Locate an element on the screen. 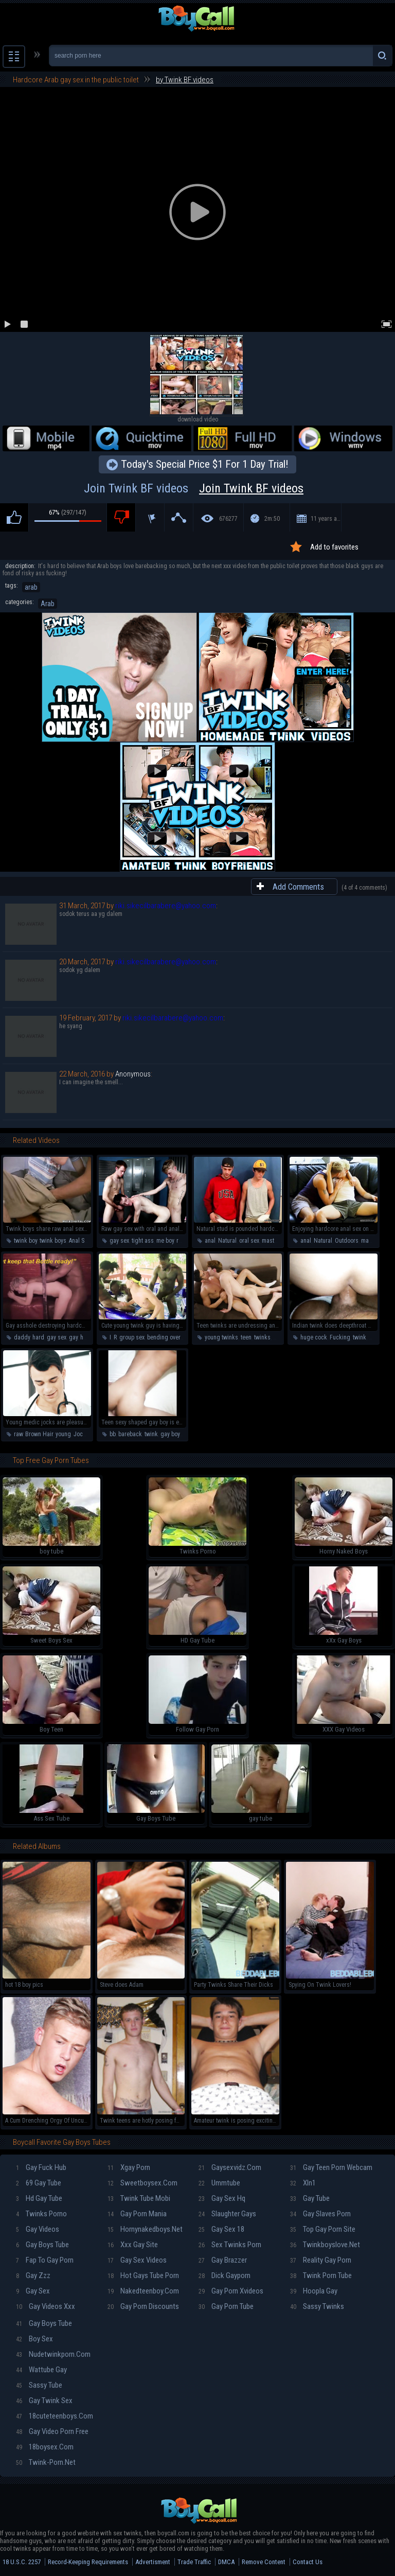 The image size is (395, 2576). Gay slaves porn is located at coordinates (320, 2213).